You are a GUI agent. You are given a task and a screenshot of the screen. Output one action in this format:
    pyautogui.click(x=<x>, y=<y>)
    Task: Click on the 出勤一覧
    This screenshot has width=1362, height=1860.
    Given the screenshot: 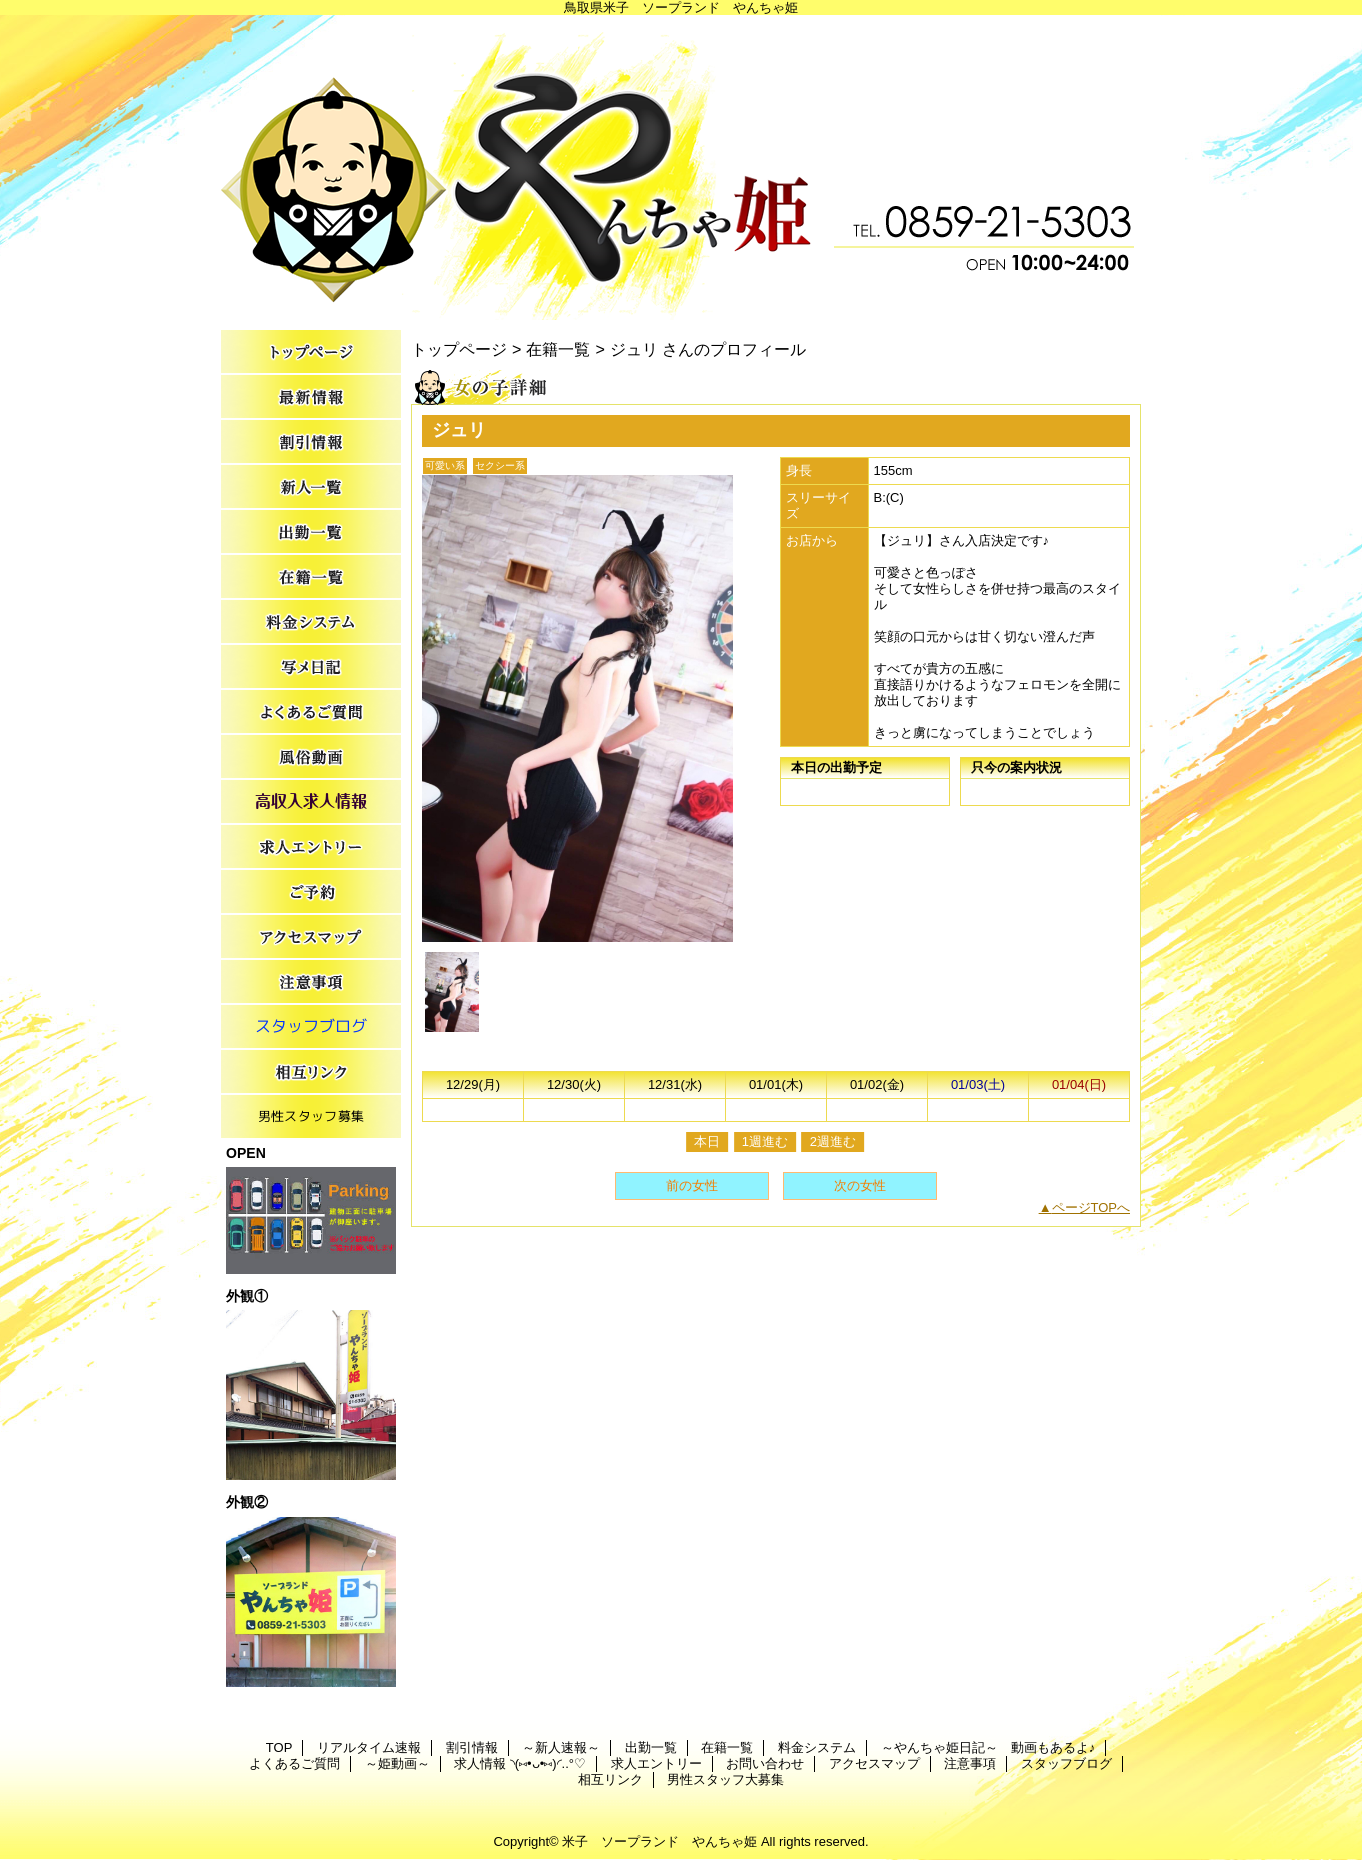 What is the action you would take?
    pyautogui.click(x=311, y=532)
    